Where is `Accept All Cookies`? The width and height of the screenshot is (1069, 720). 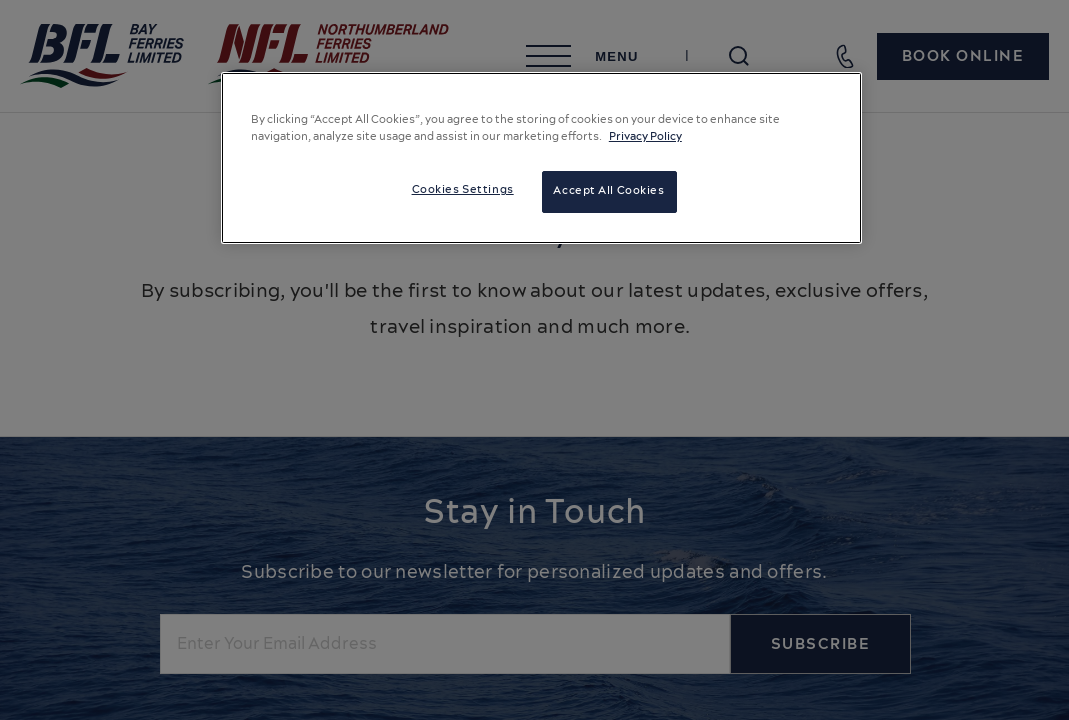
Accept All Cookies is located at coordinates (608, 191).